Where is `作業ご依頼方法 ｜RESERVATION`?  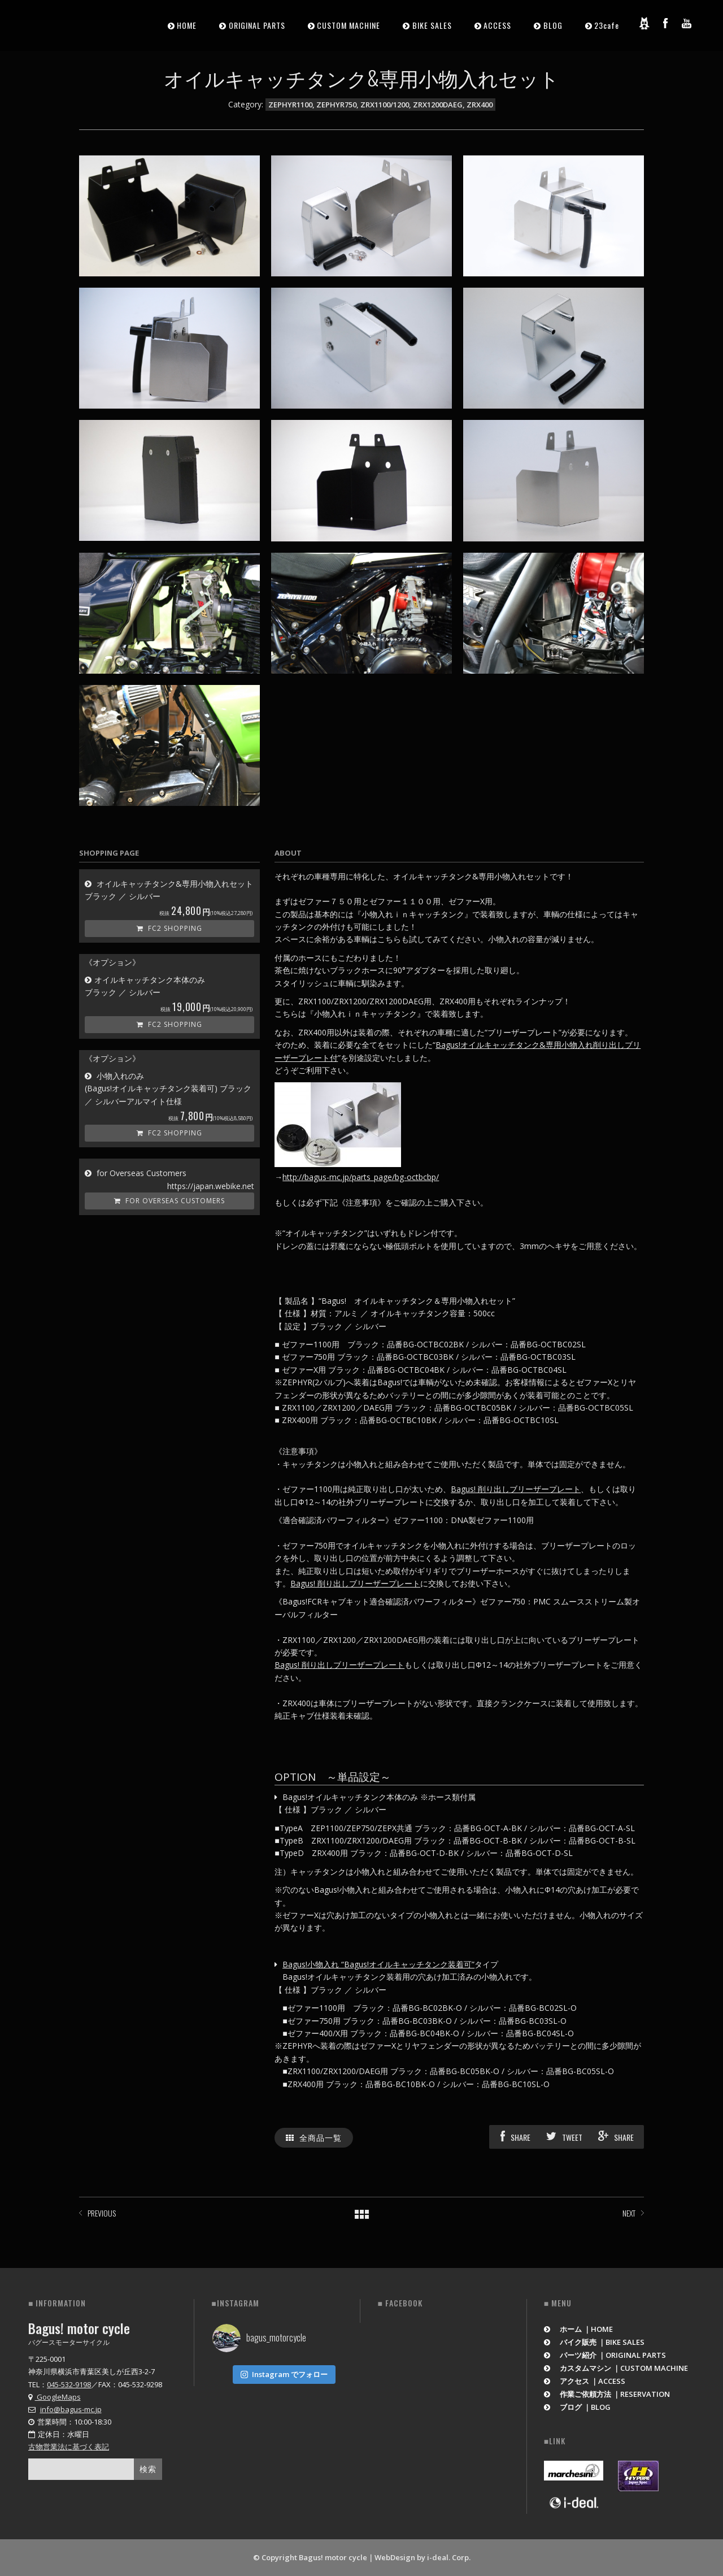 作業ご依頼方法 ｜RESERVATION is located at coordinates (607, 2394).